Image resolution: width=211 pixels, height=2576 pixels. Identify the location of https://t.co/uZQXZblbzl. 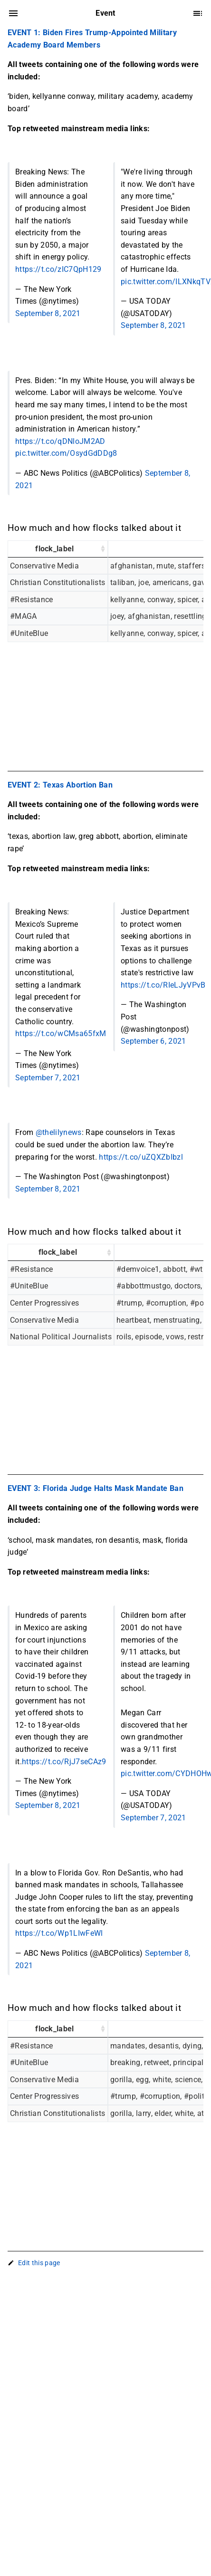
(141, 1157).